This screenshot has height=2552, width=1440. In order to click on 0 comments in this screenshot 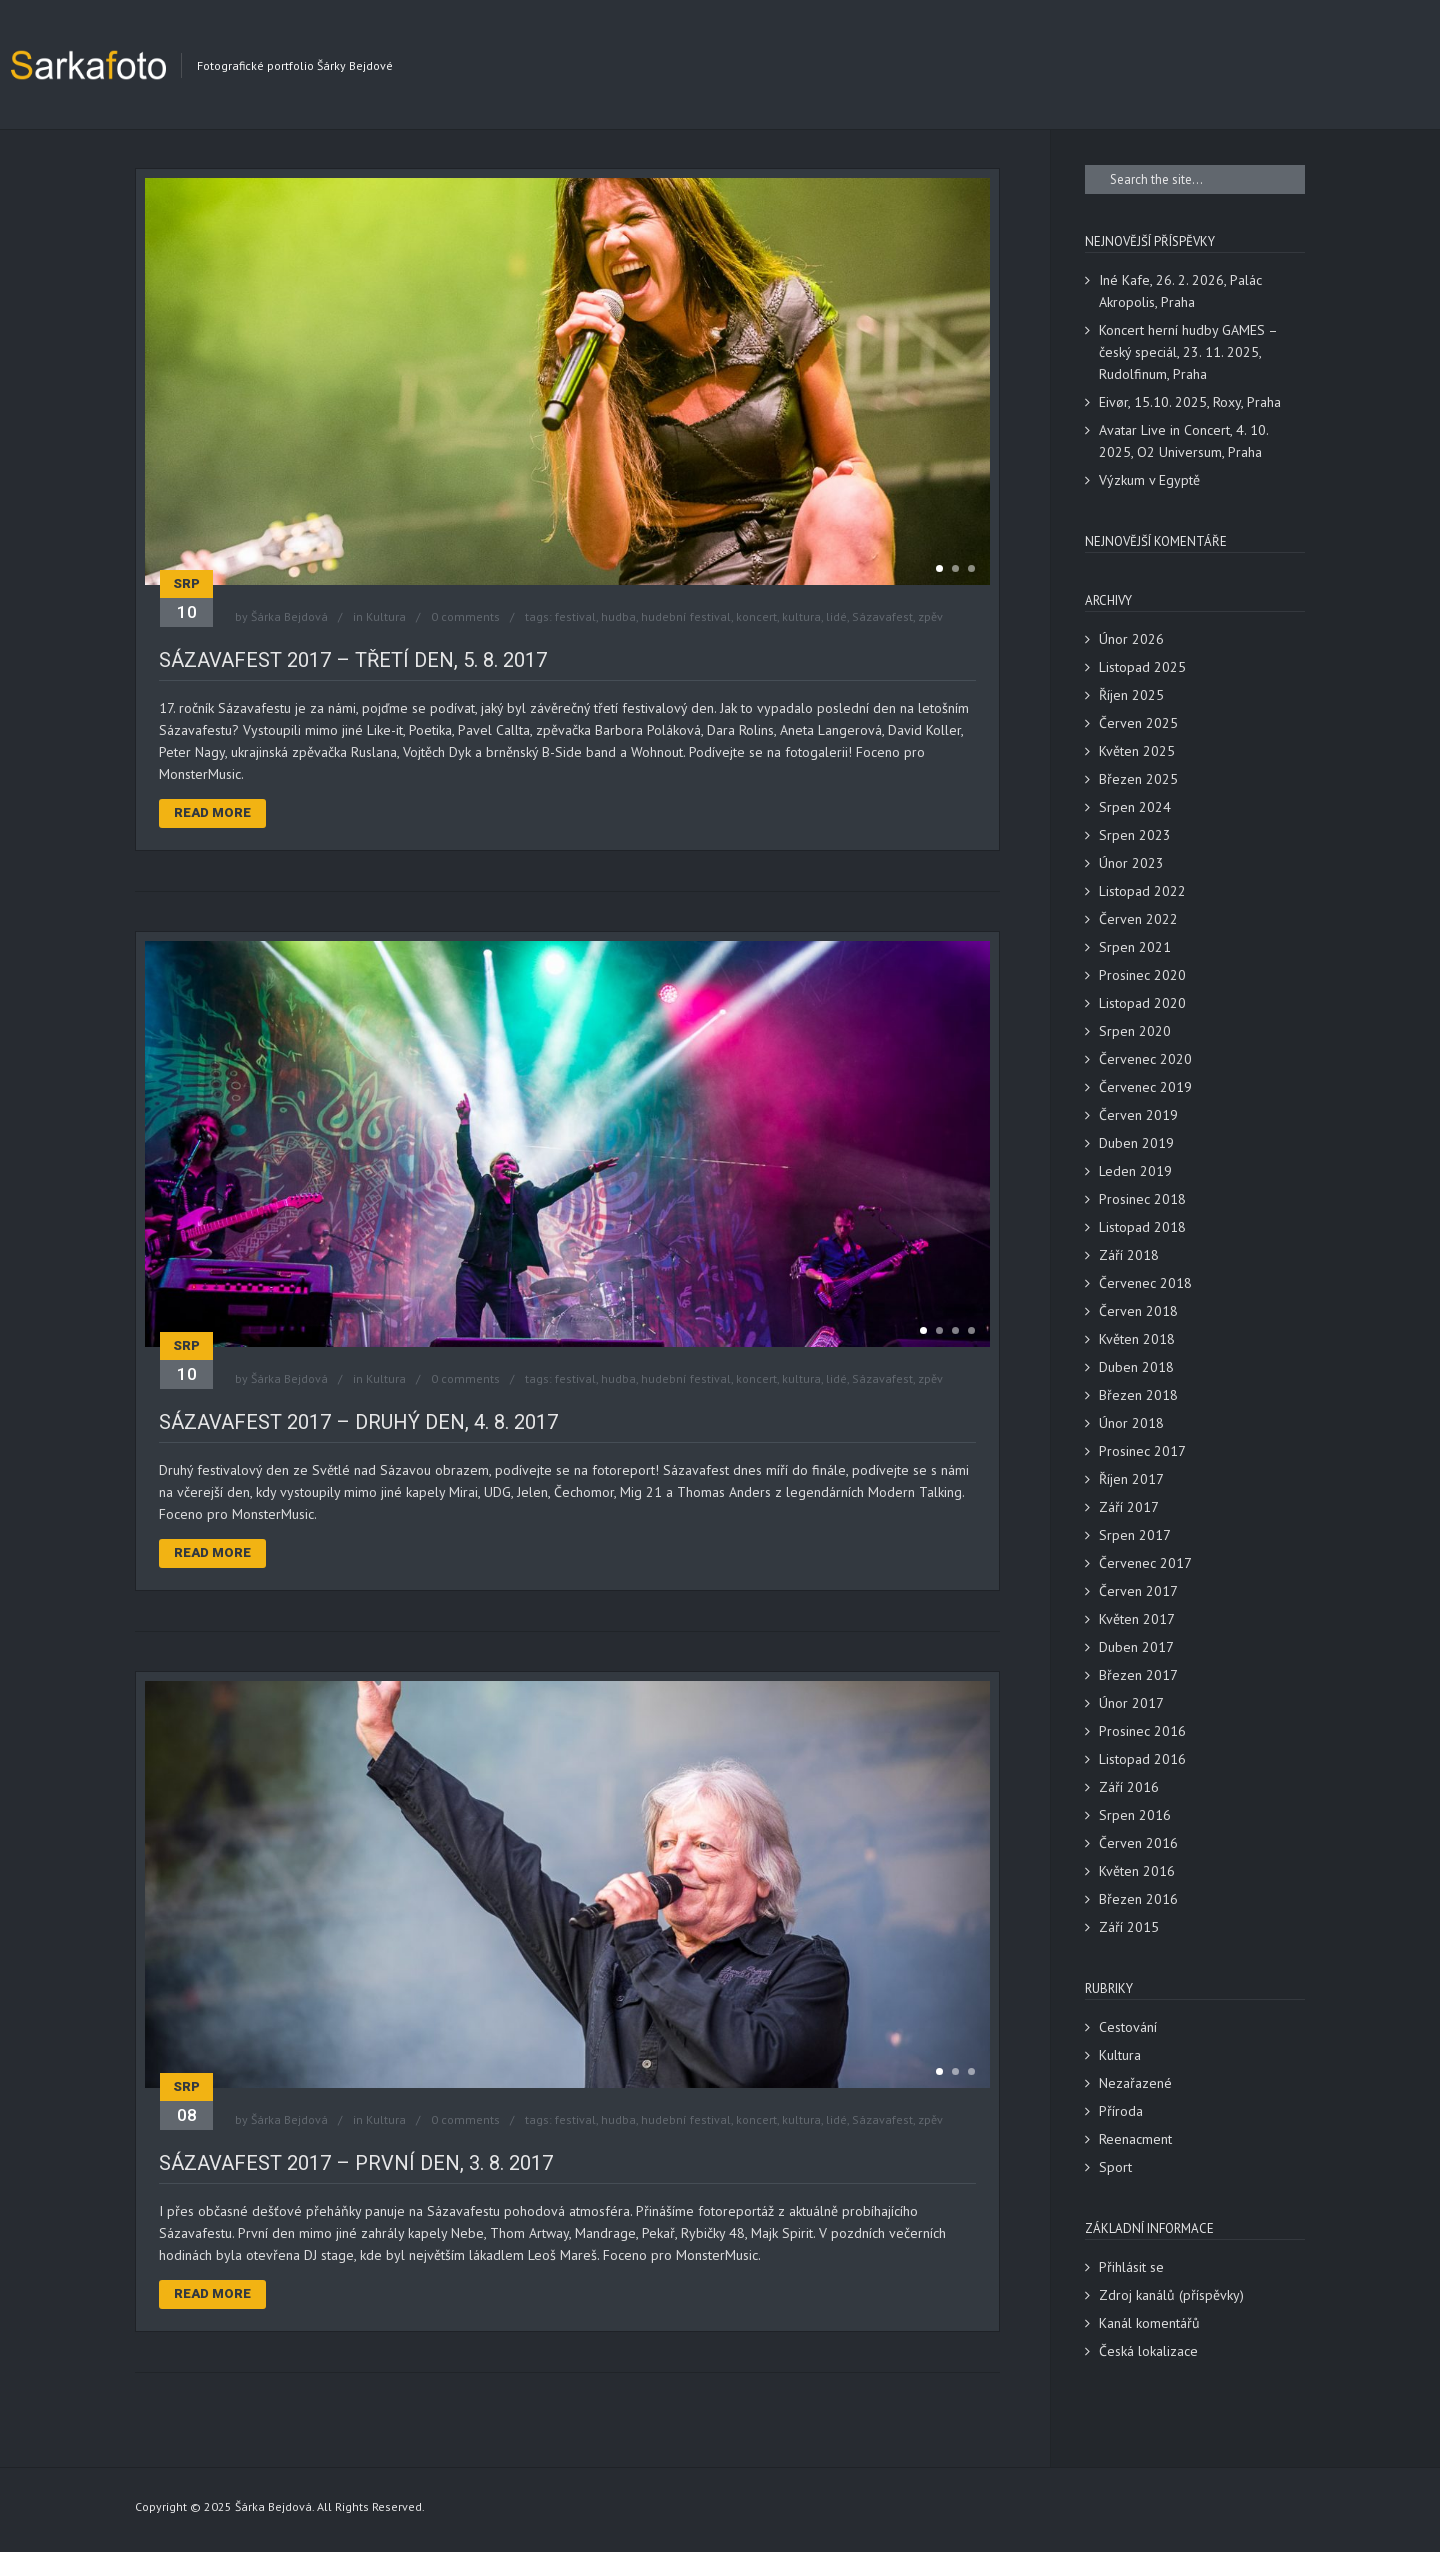, I will do `click(465, 616)`.